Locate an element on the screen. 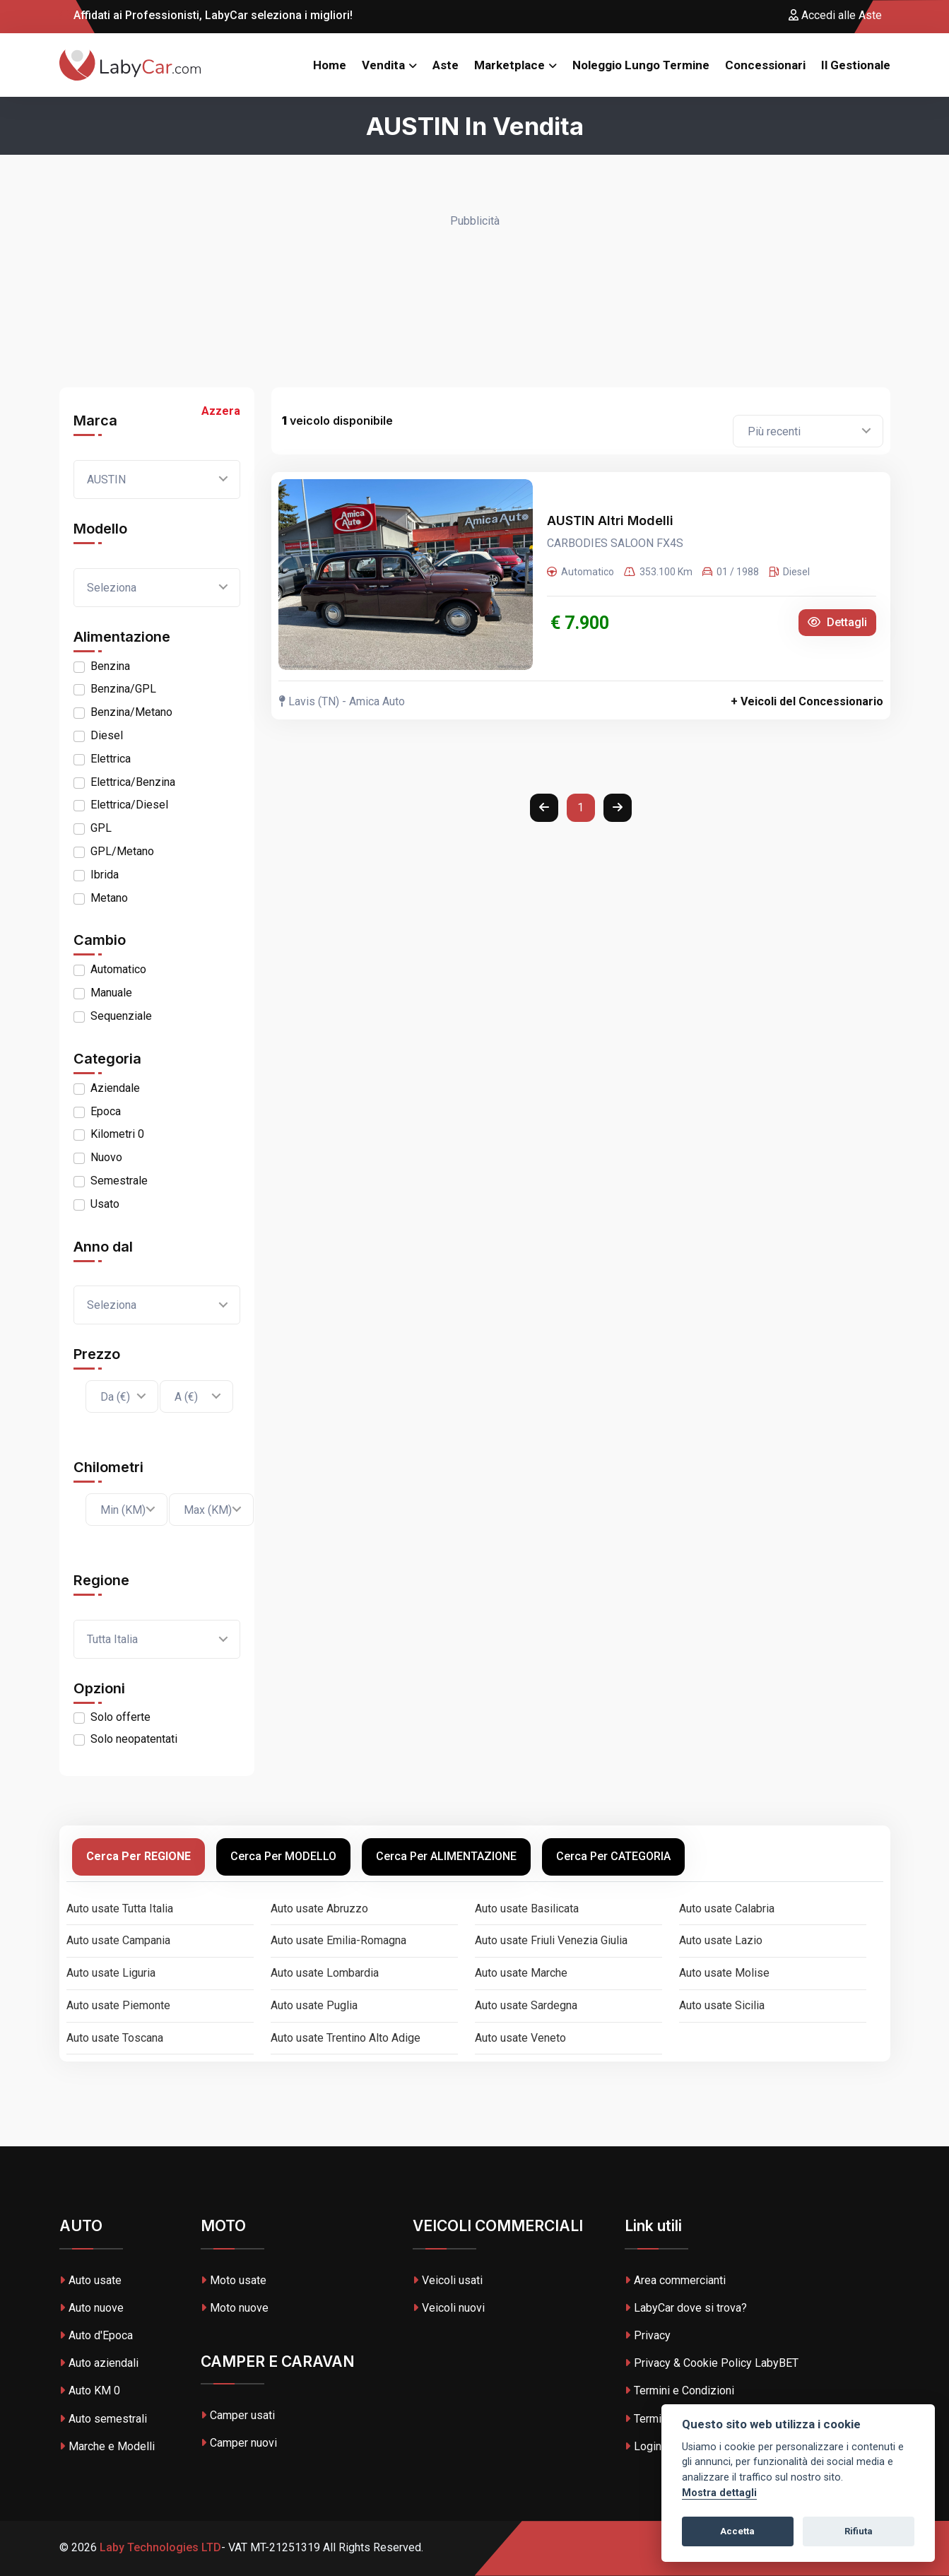 The width and height of the screenshot is (949, 2576). Veicoli nuovi is located at coordinates (449, 2308).